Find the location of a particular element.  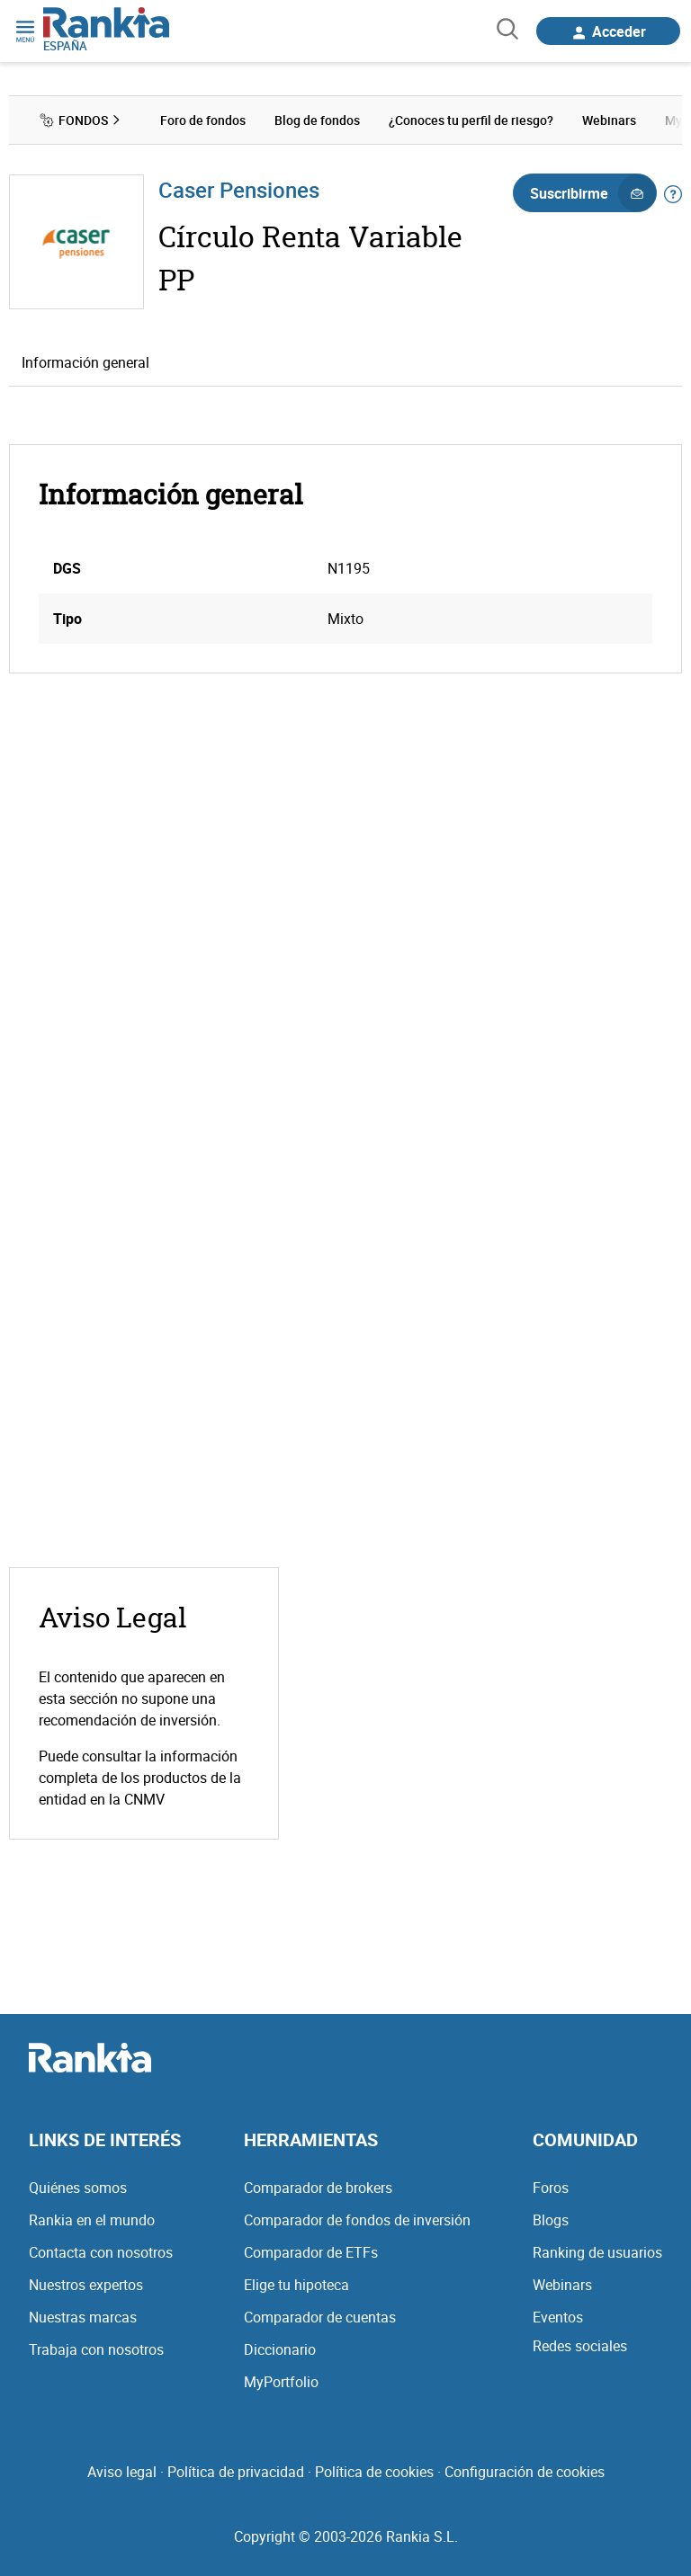

Trabaja con nosotros is located at coordinates (96, 2349).